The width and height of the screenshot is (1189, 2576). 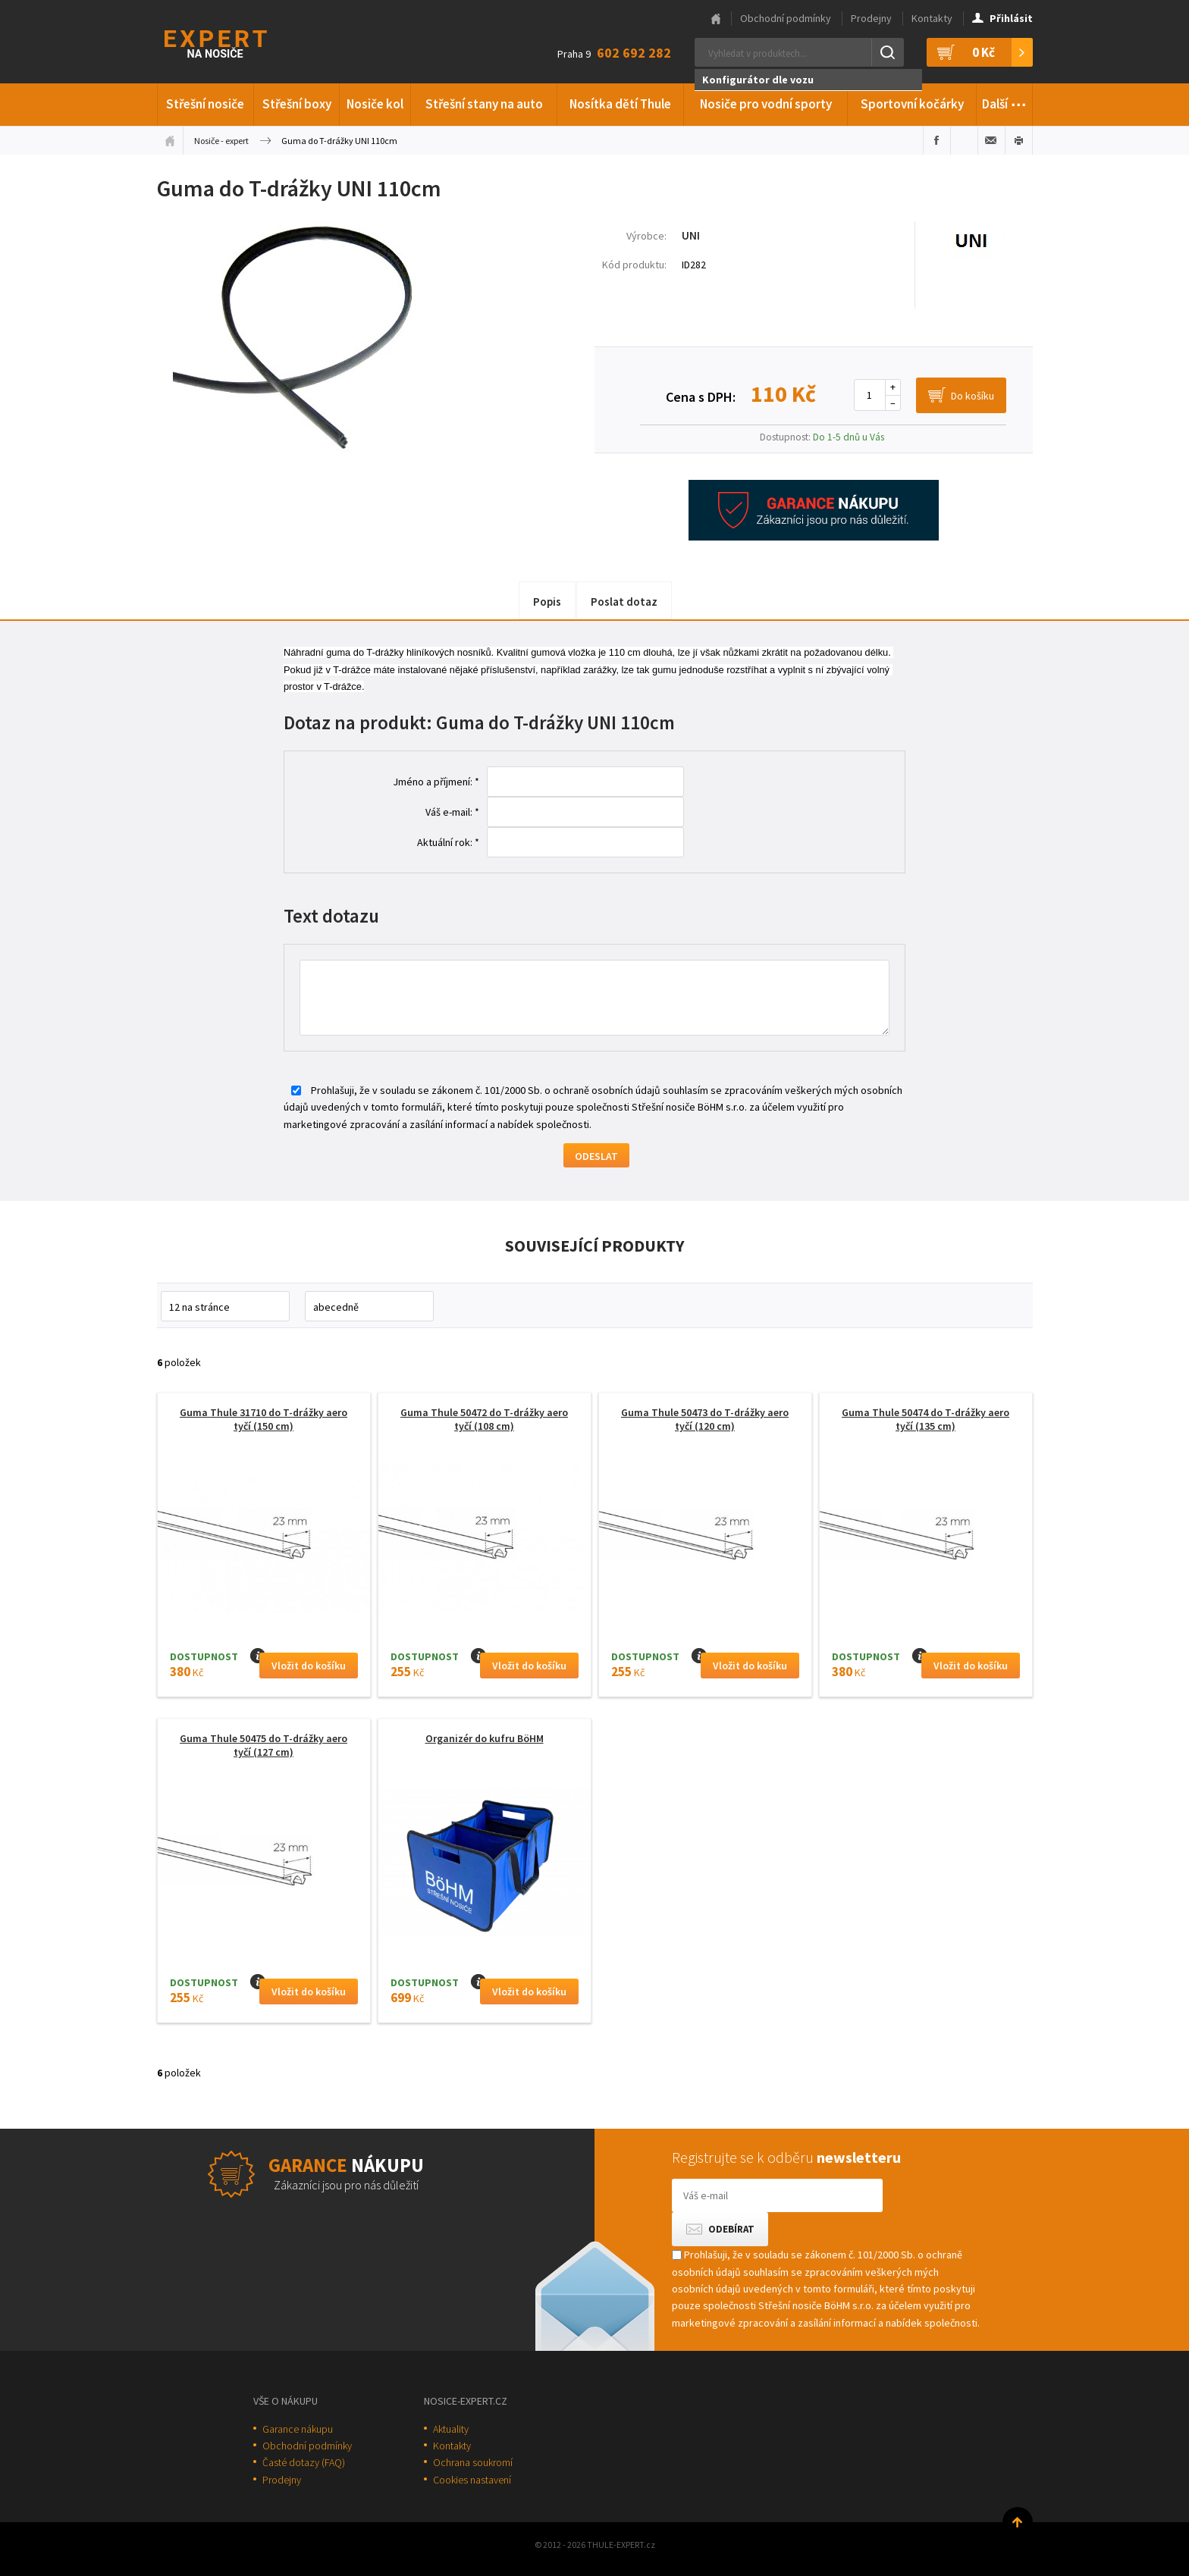 I want to click on Kontakty, so click(x=931, y=18).